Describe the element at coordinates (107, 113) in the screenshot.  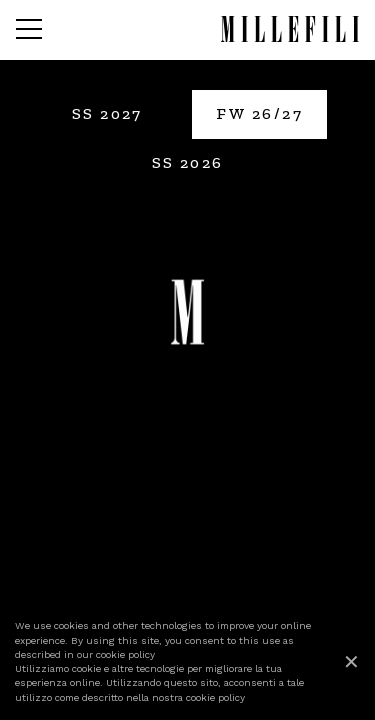
I see `SS 2027` at that location.